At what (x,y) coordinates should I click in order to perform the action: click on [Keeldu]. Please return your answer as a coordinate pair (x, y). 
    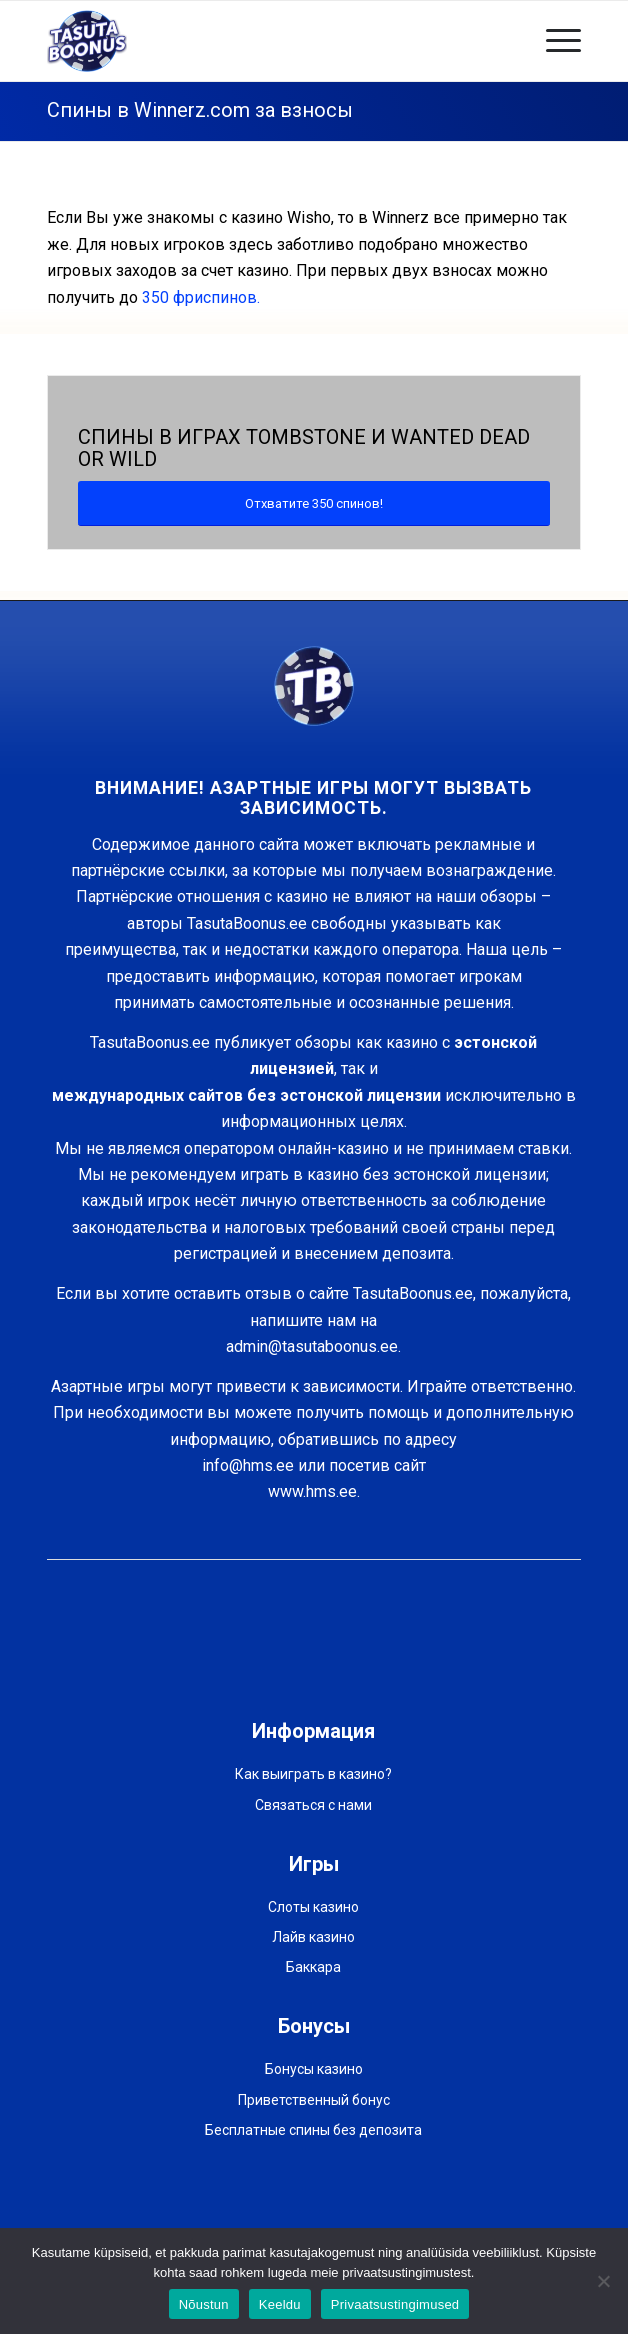
    Looking at the image, I should click on (603, 2281).